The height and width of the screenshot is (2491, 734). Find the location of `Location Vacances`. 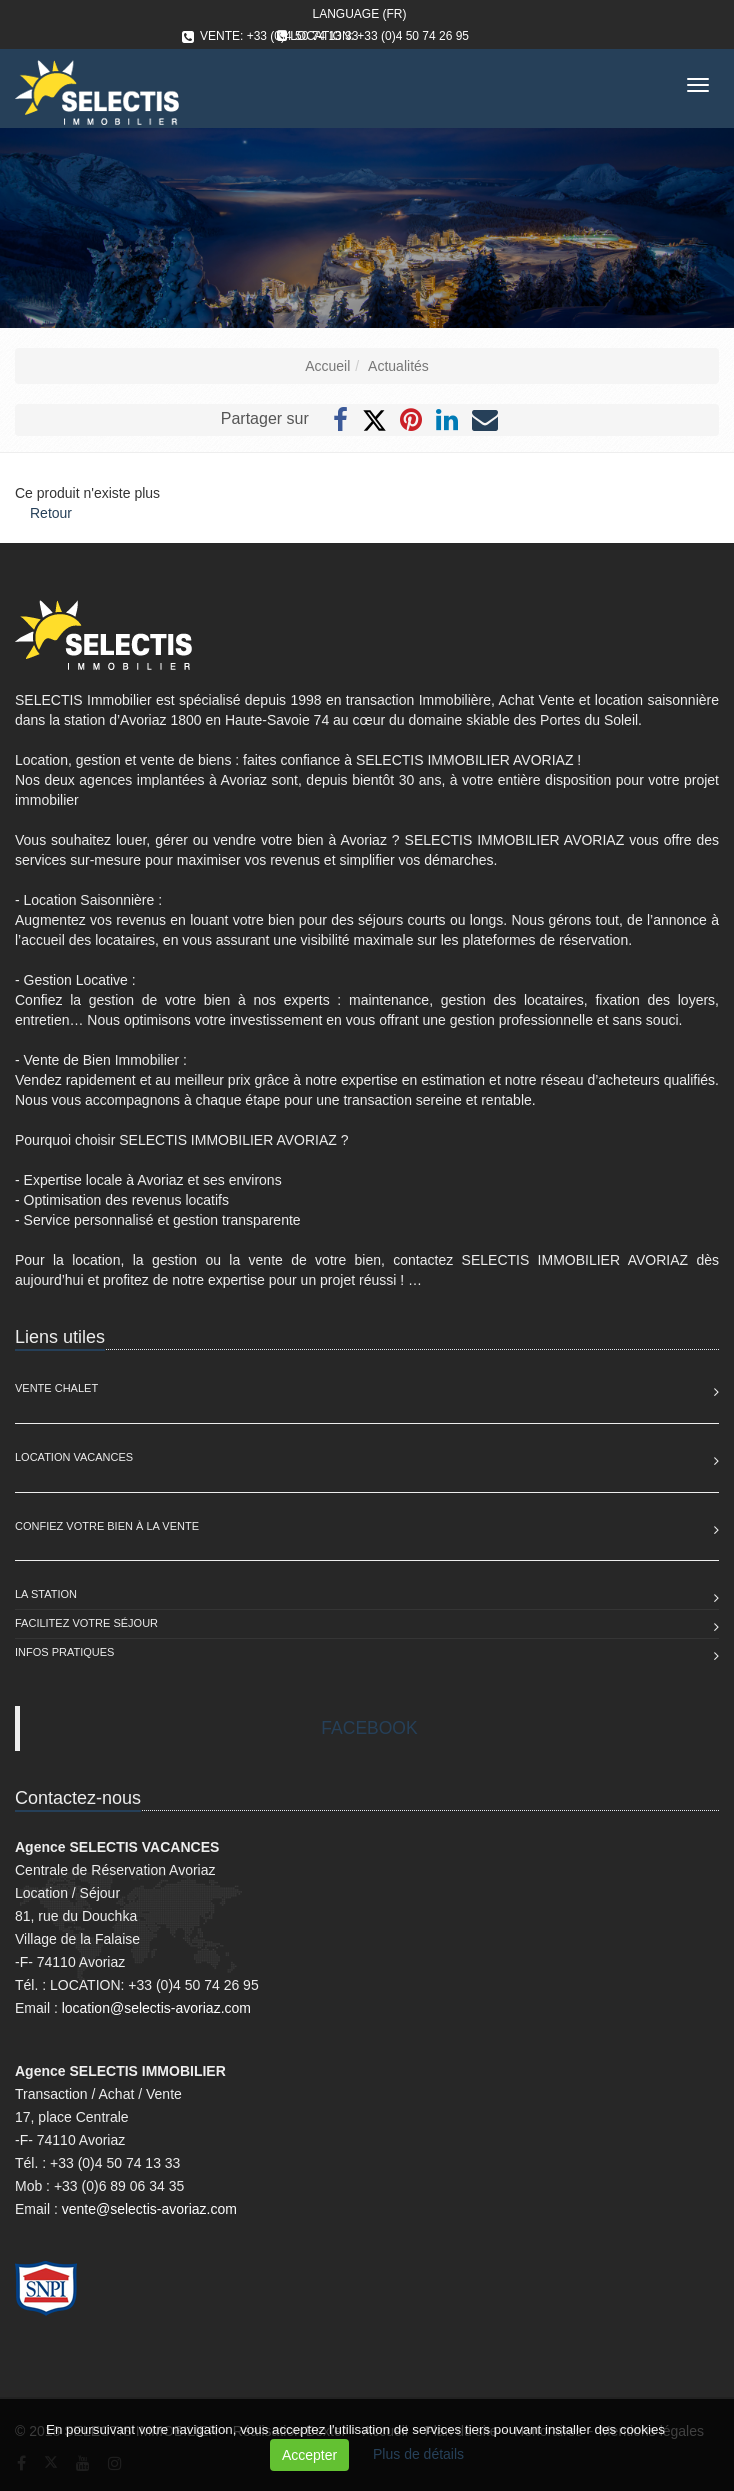

Location Vacances is located at coordinates (74, 1457).